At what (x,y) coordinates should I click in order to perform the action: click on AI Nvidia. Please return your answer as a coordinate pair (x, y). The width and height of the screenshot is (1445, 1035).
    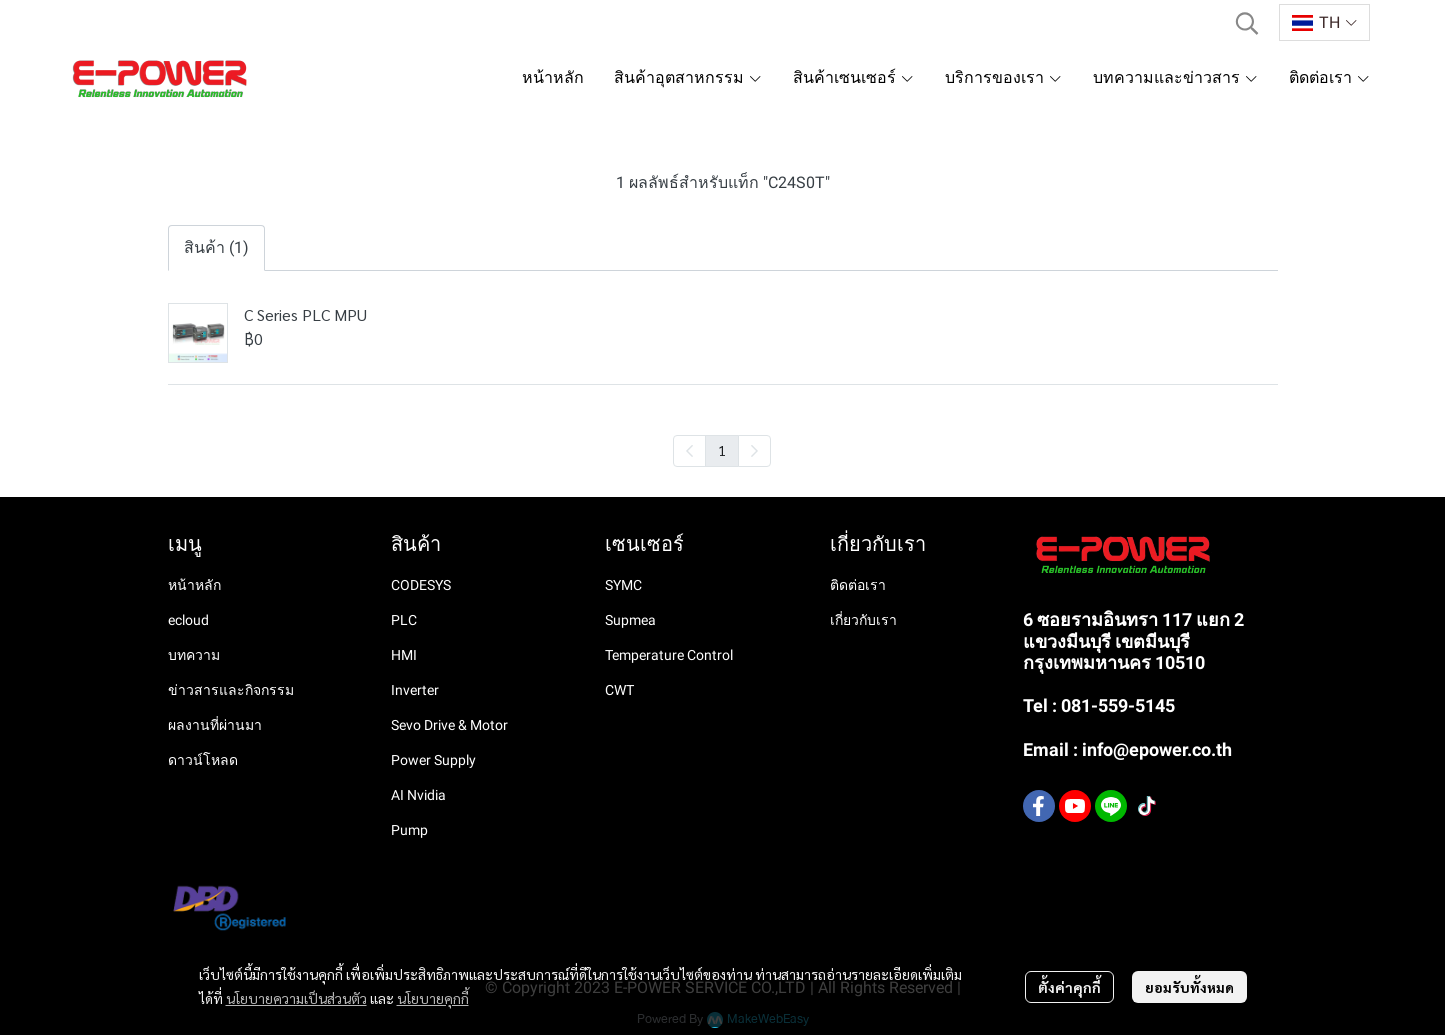
    Looking at the image, I should click on (418, 795).